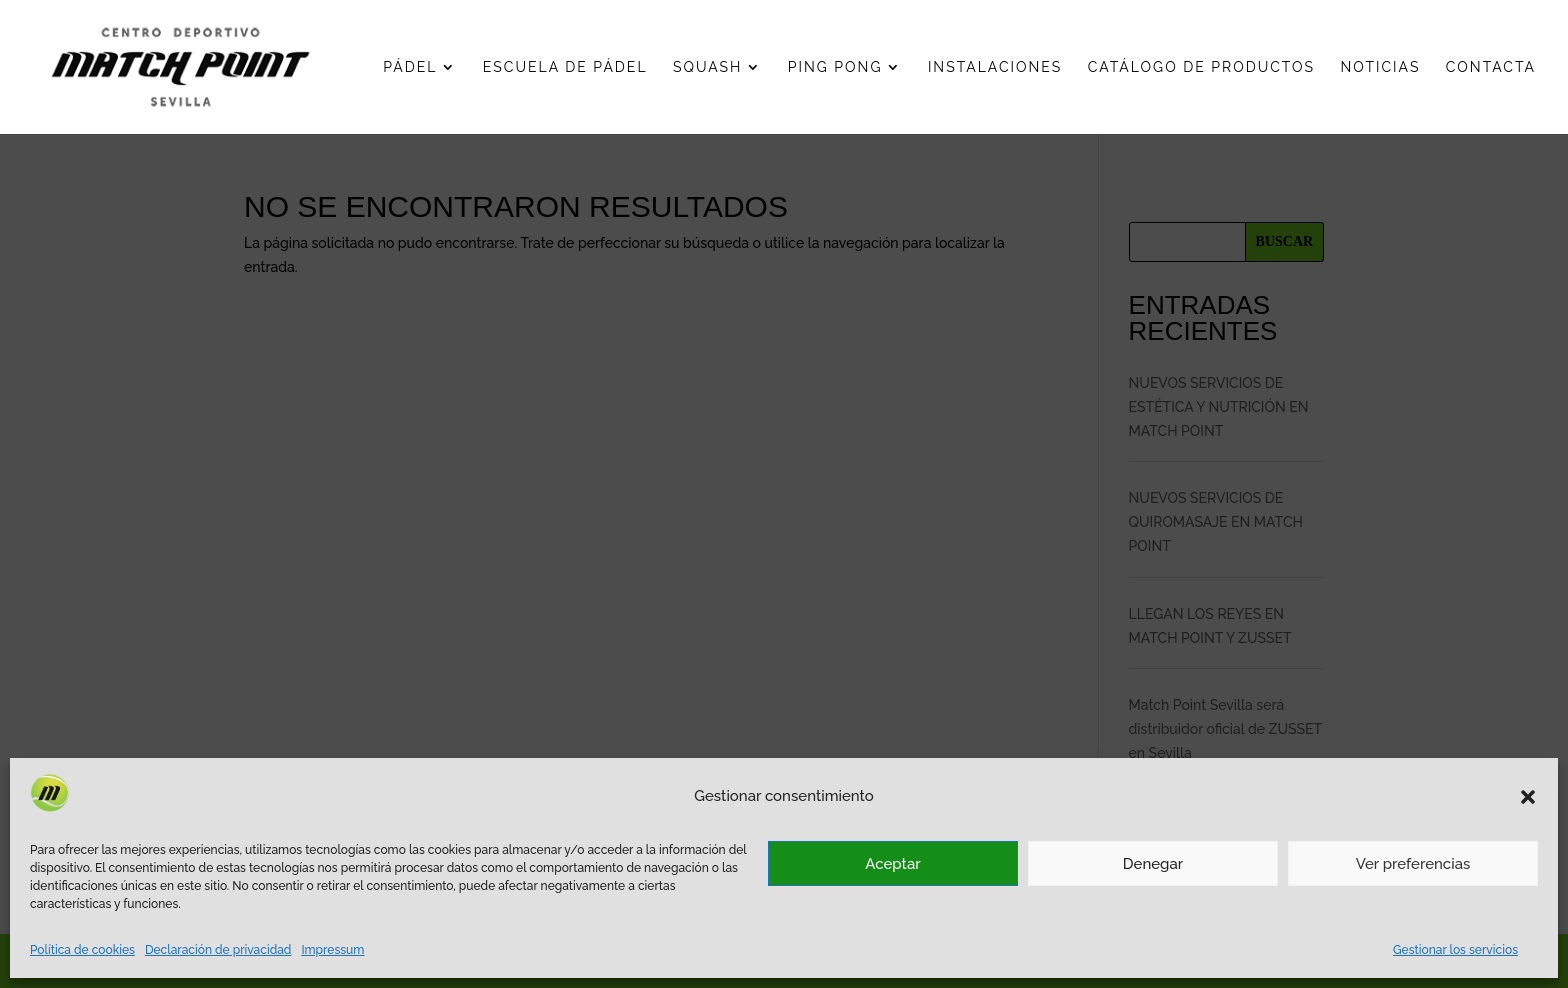  What do you see at coordinates (1413, 864) in the screenshot?
I see `Ver preferencias` at bounding box center [1413, 864].